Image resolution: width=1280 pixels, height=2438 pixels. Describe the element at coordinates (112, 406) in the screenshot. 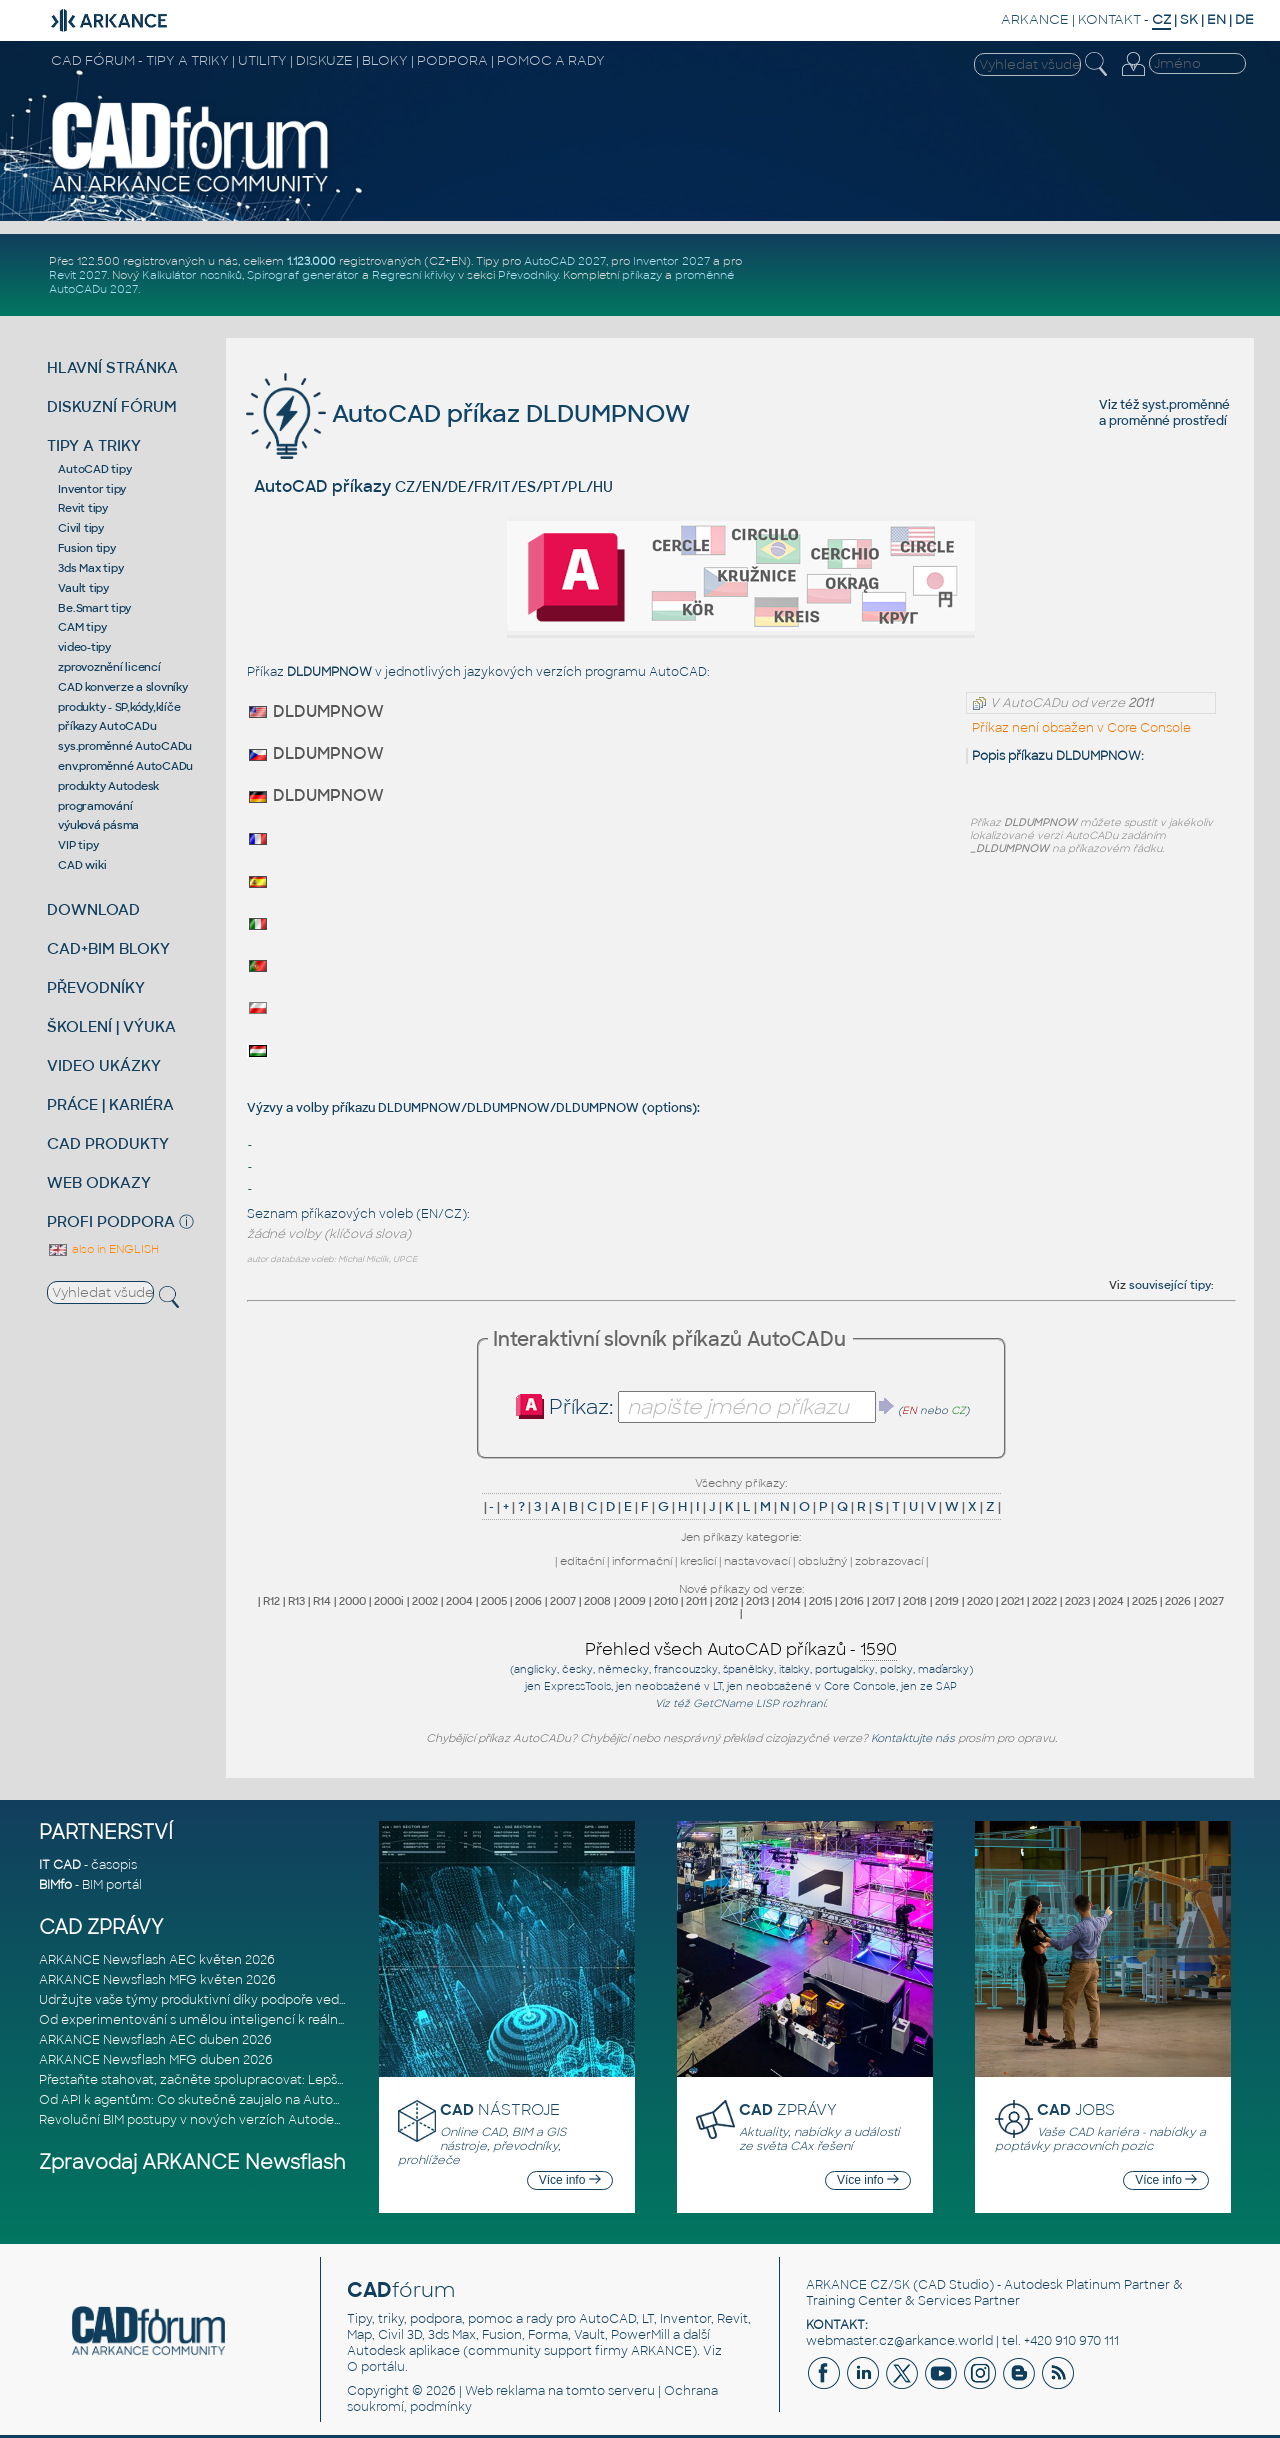

I see `DISKUZNÍ FÓRUM` at that location.